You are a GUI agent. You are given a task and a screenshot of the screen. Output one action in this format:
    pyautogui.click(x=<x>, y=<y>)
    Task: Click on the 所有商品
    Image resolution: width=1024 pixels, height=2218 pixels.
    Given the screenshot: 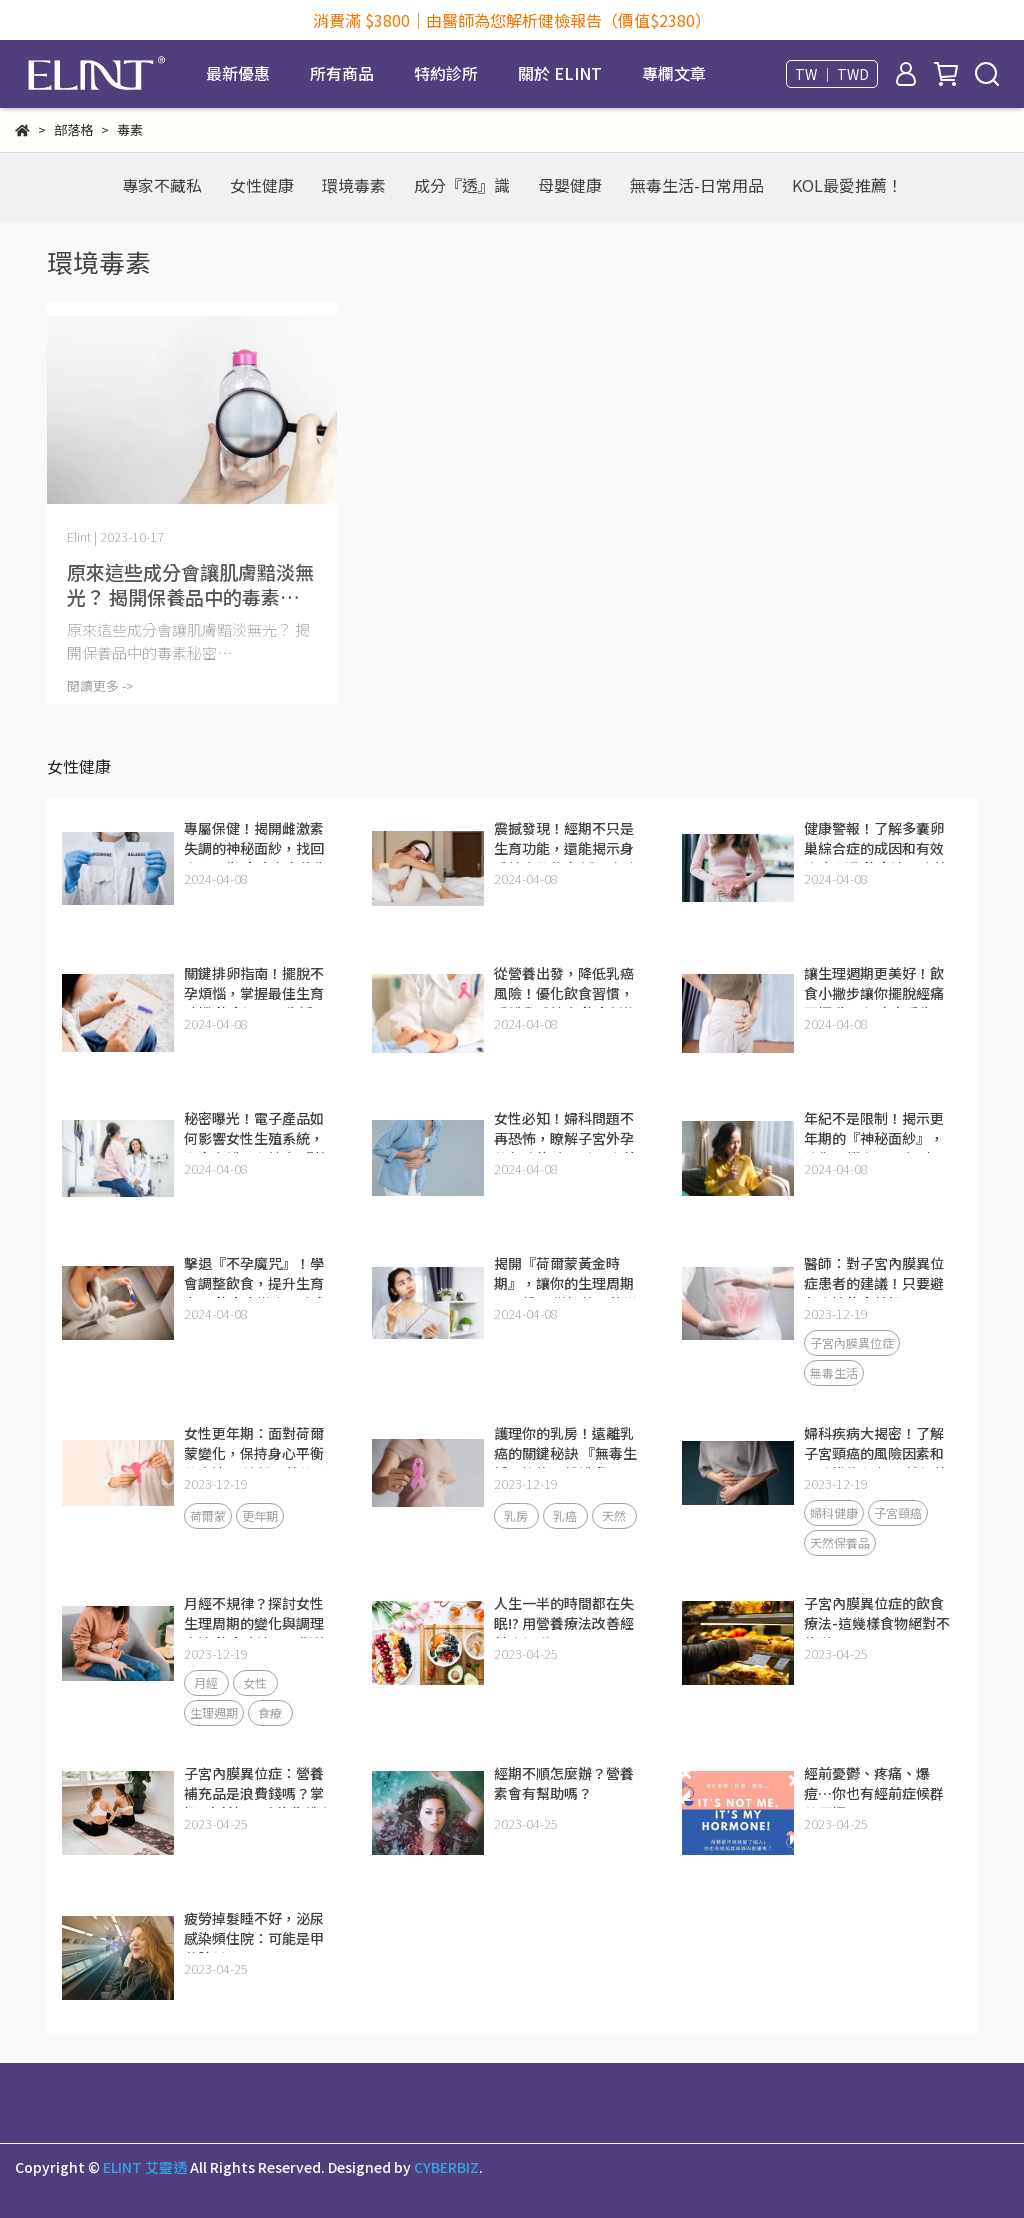 What is the action you would take?
    pyautogui.click(x=342, y=73)
    